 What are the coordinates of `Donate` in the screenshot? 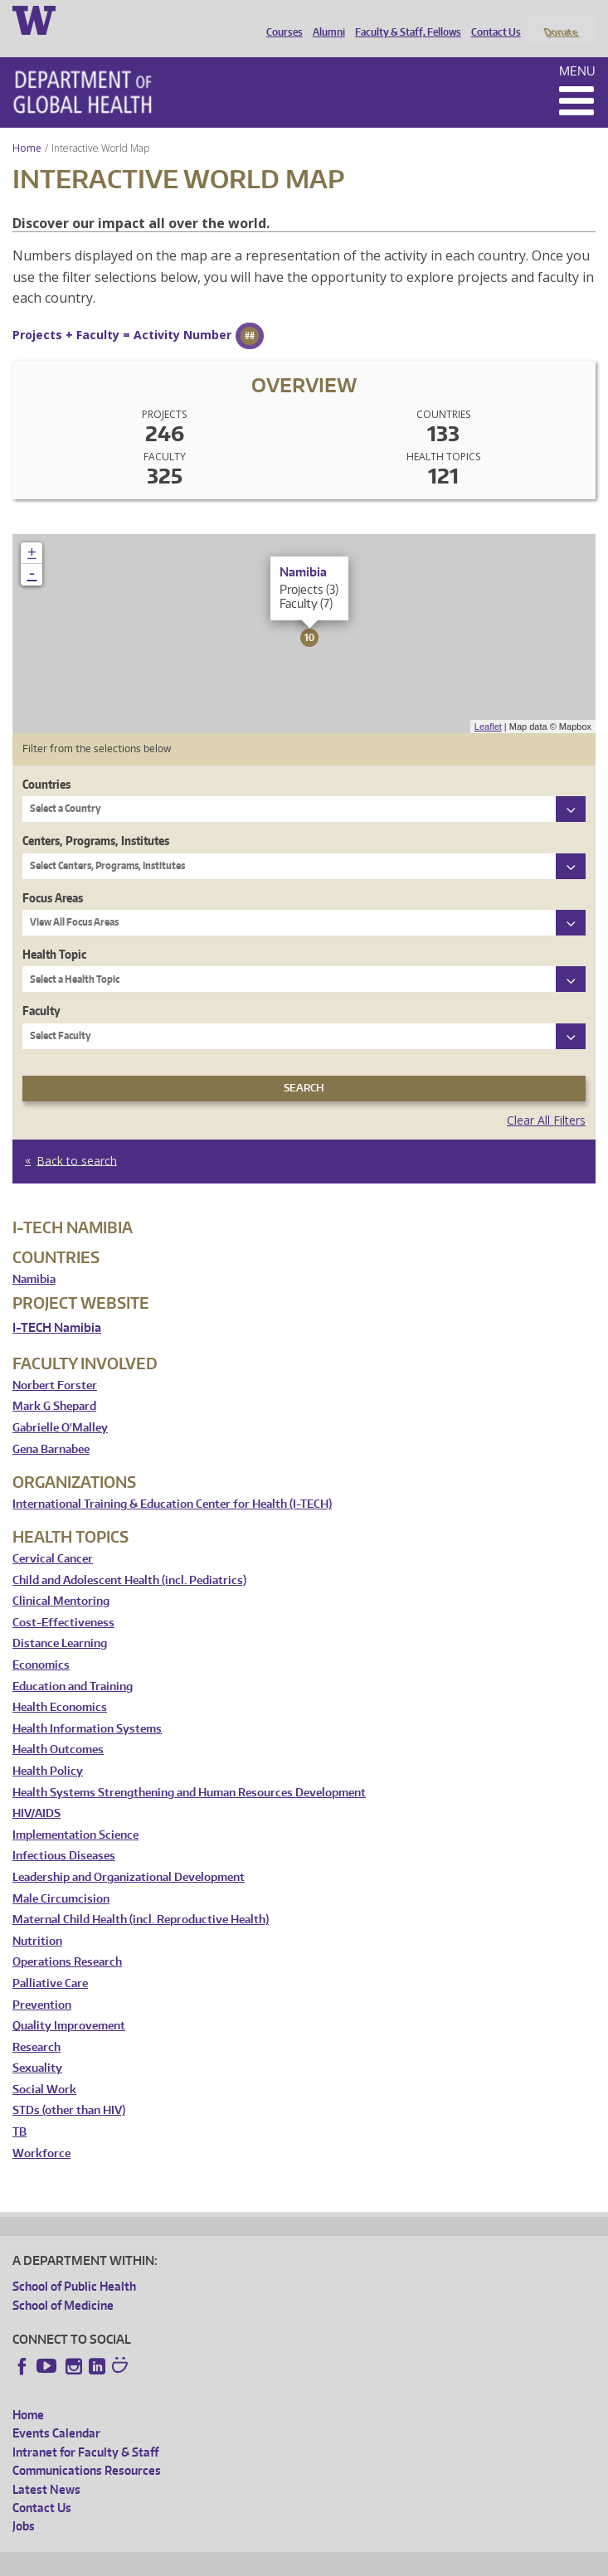 It's located at (560, 19).